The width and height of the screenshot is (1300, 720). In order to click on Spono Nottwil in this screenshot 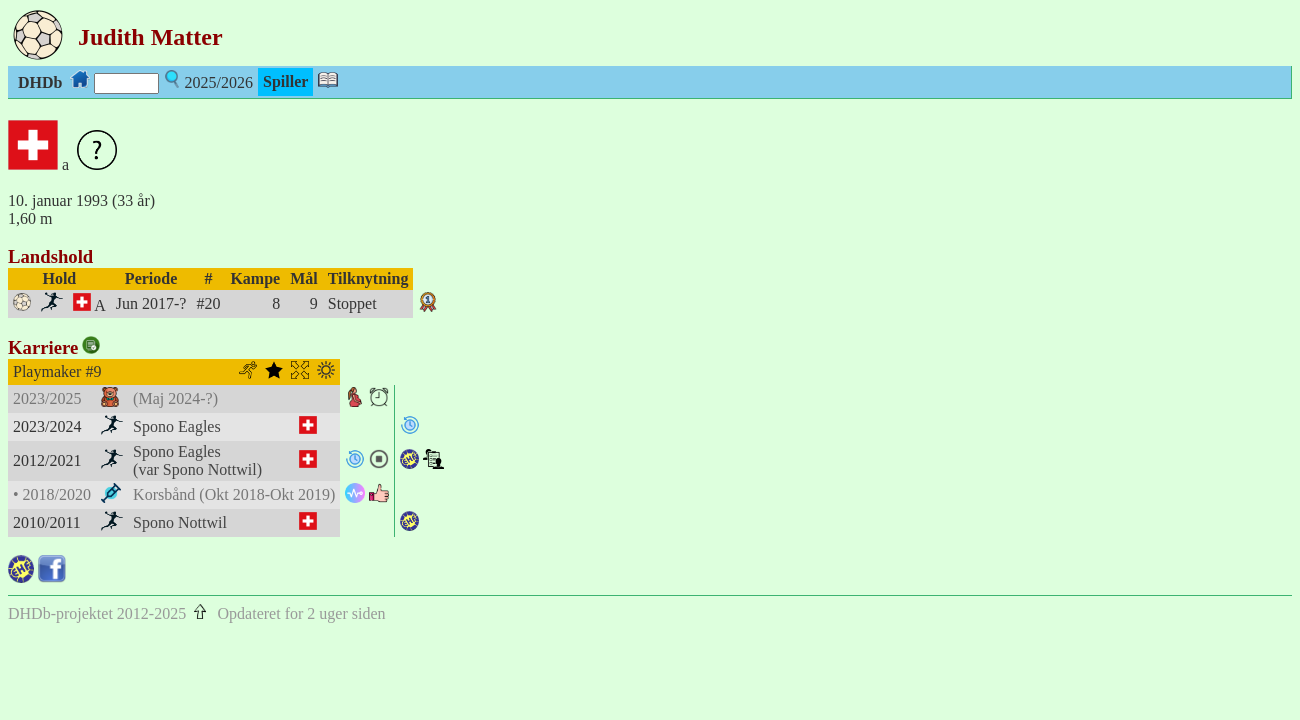, I will do `click(180, 522)`.